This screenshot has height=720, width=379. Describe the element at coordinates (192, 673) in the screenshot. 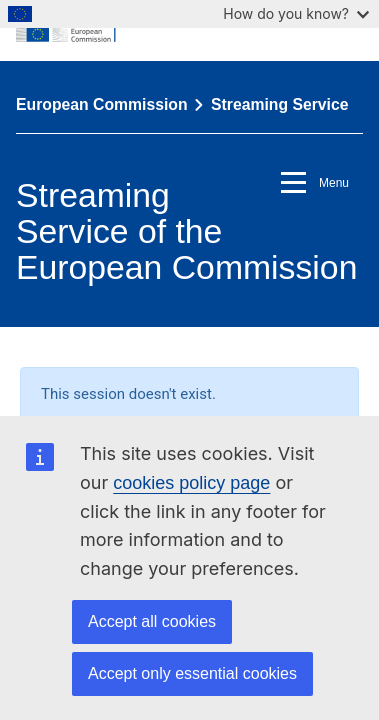

I see `Accept only essential cookies` at that location.